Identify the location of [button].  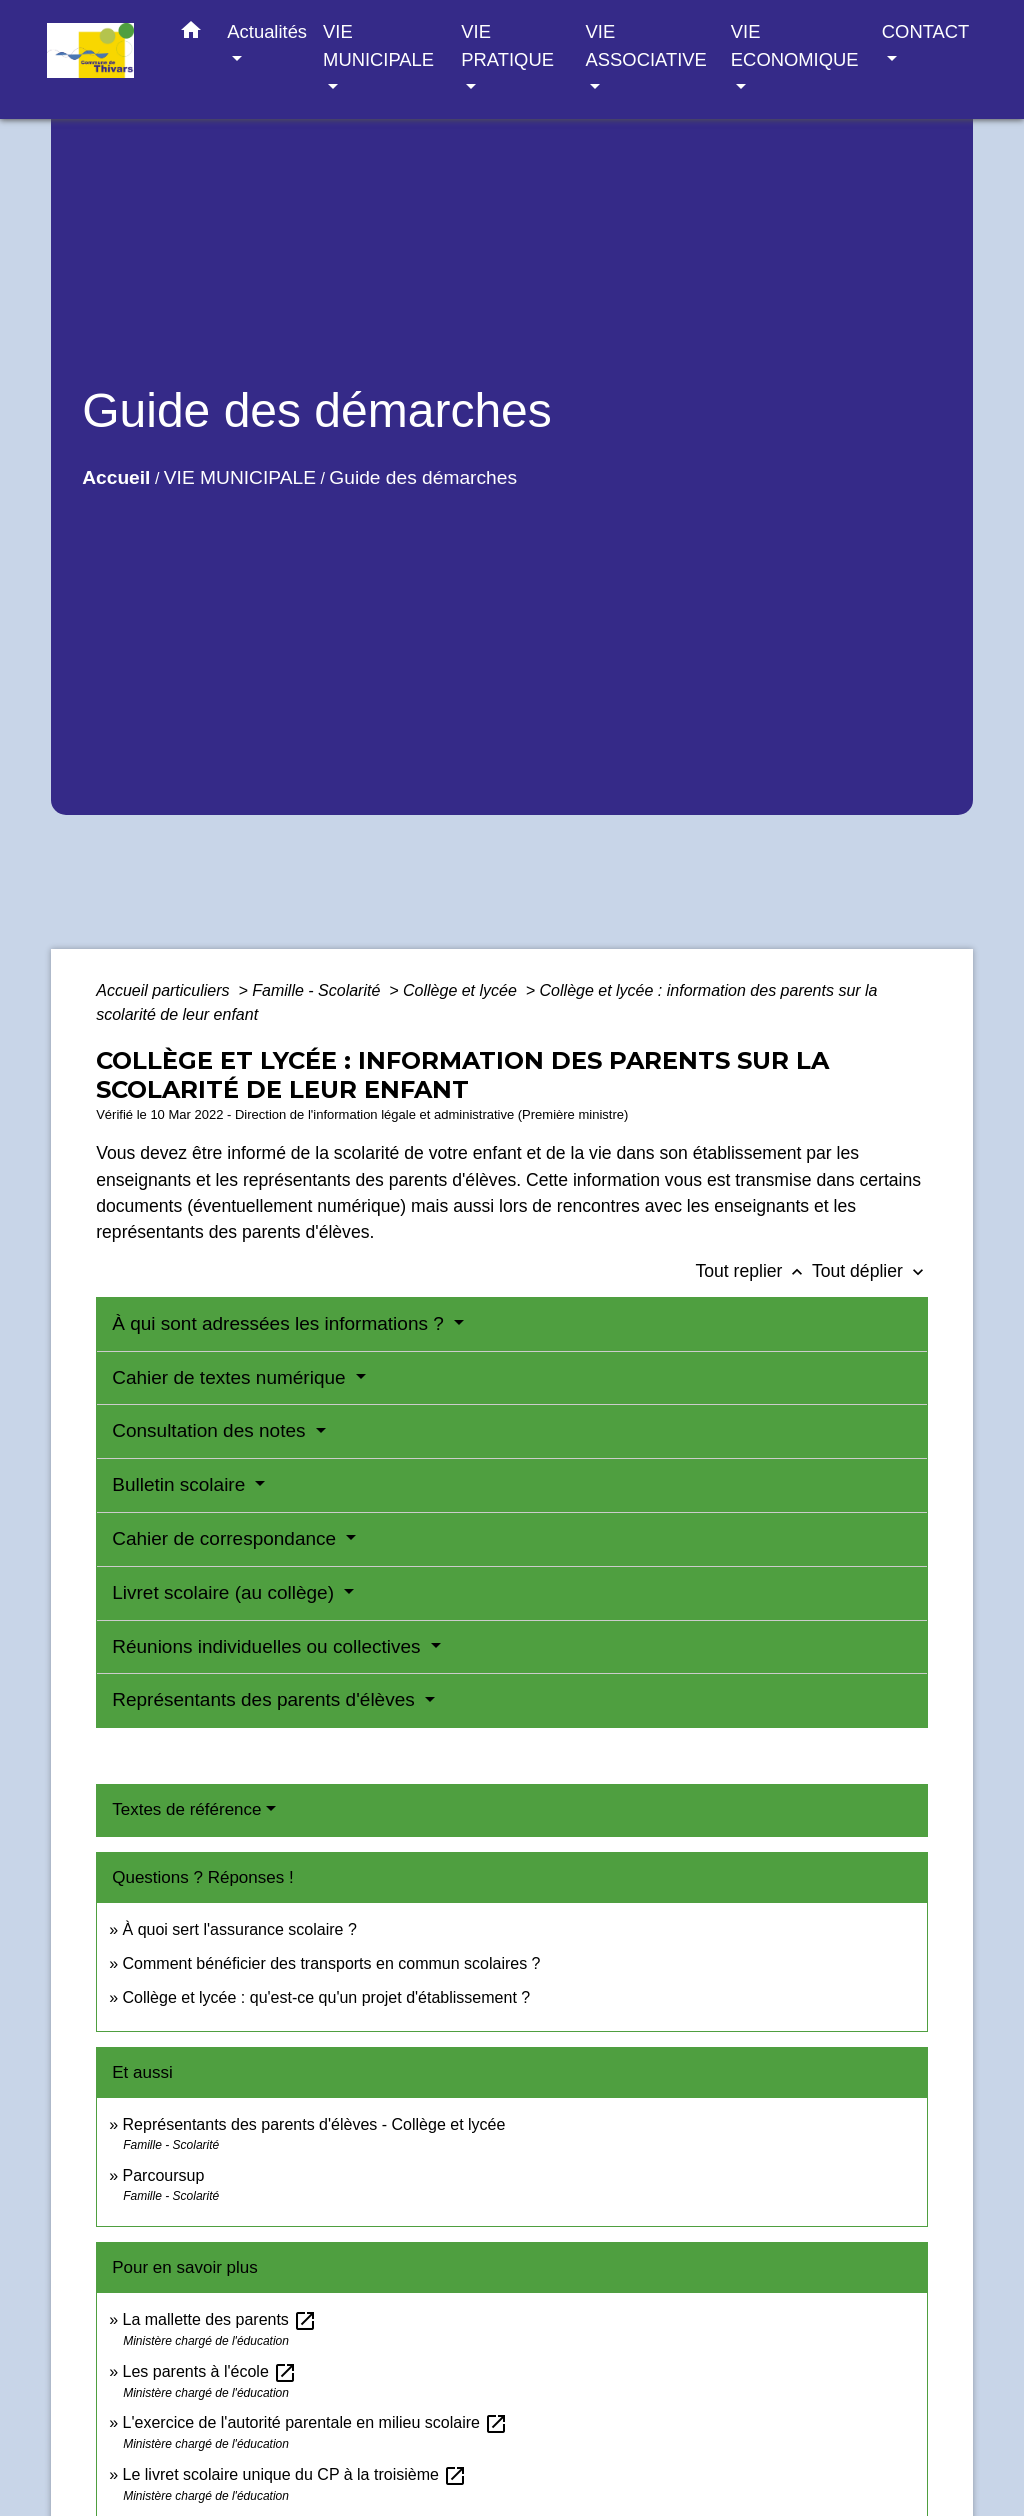
(191, 34).